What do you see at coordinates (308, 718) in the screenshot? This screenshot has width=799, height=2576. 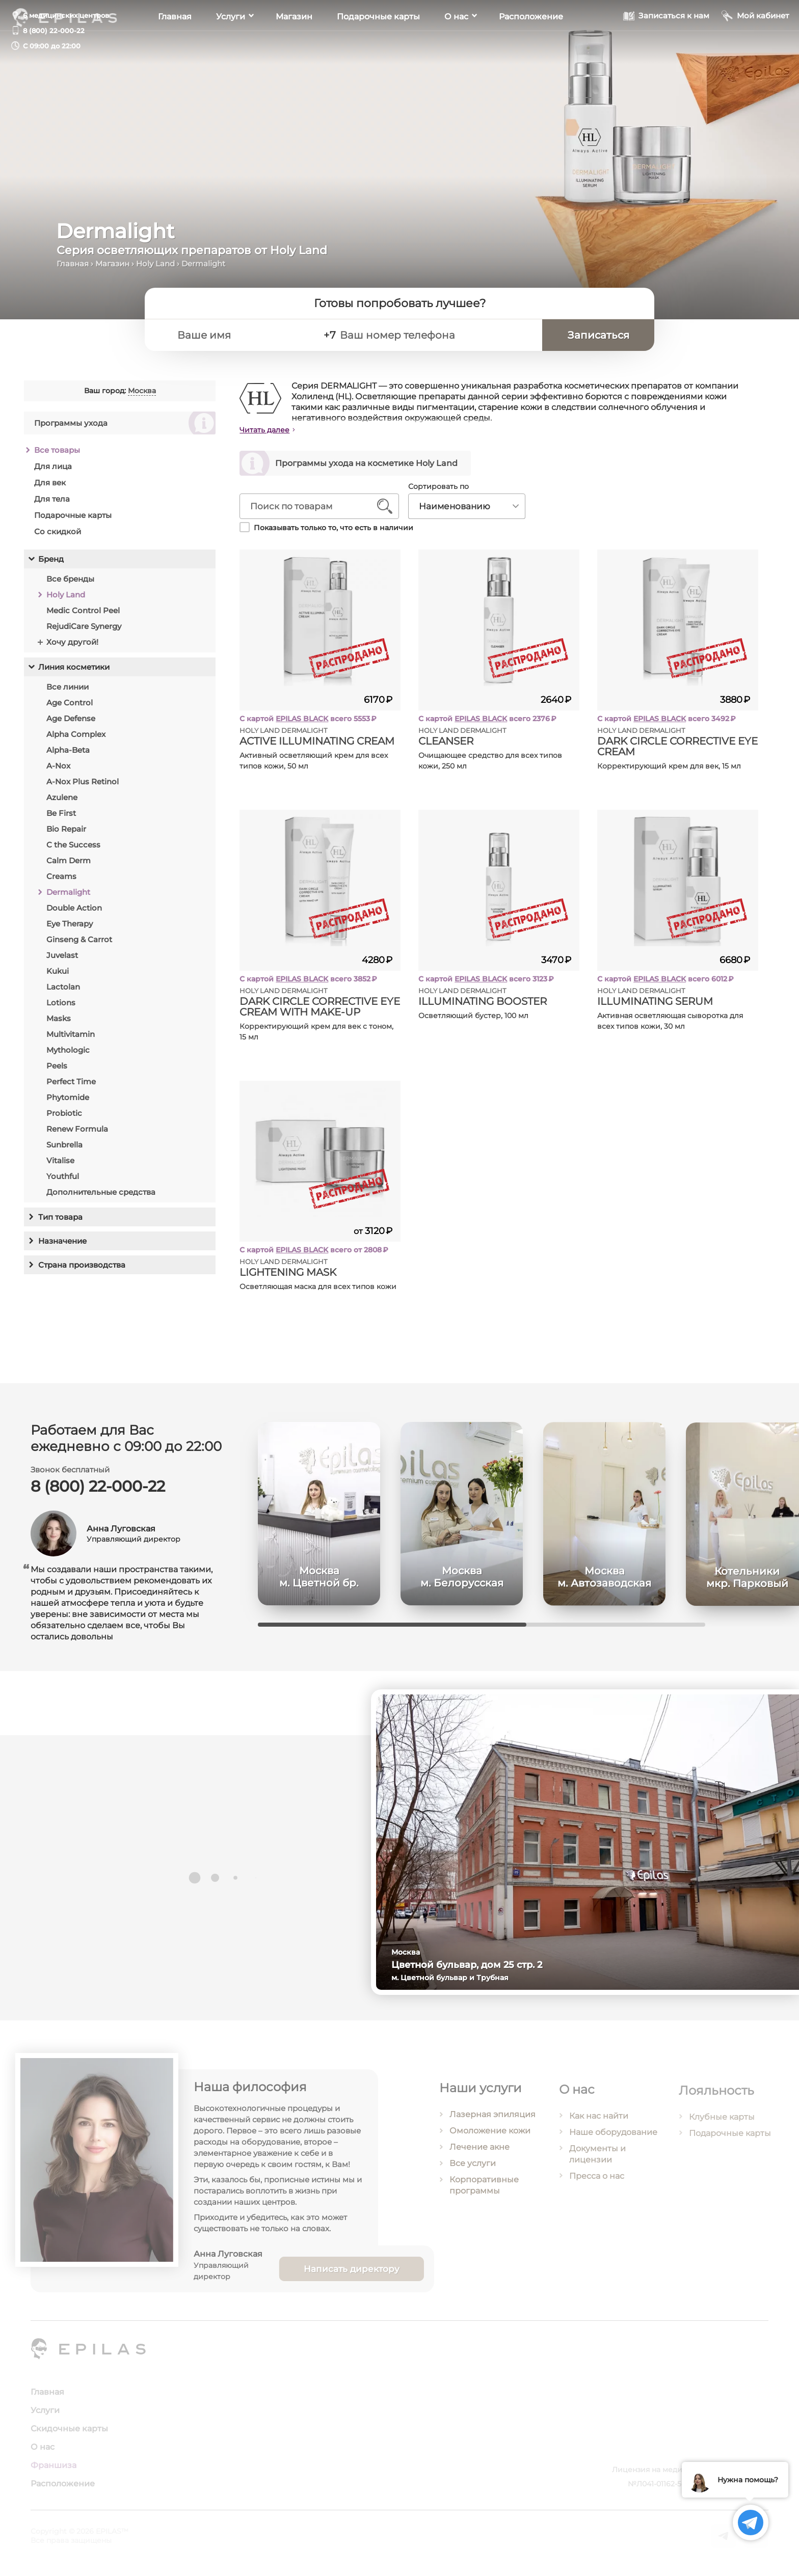 I see `EPILAS BLACK` at bounding box center [308, 718].